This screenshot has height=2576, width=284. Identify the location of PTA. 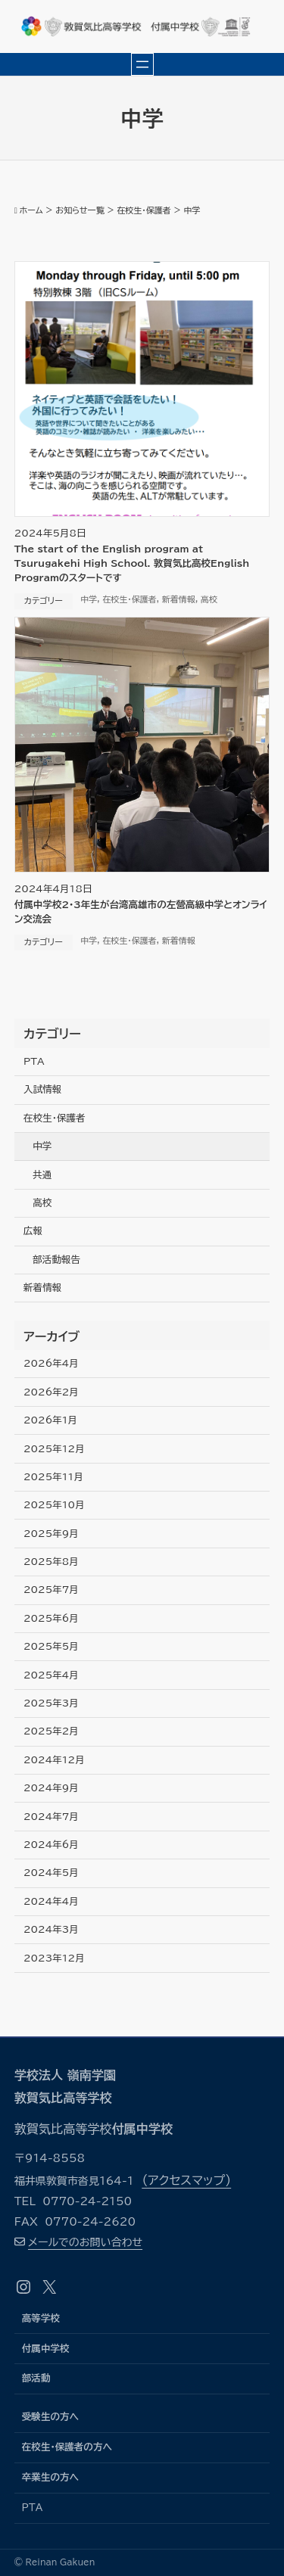
(34, 1061).